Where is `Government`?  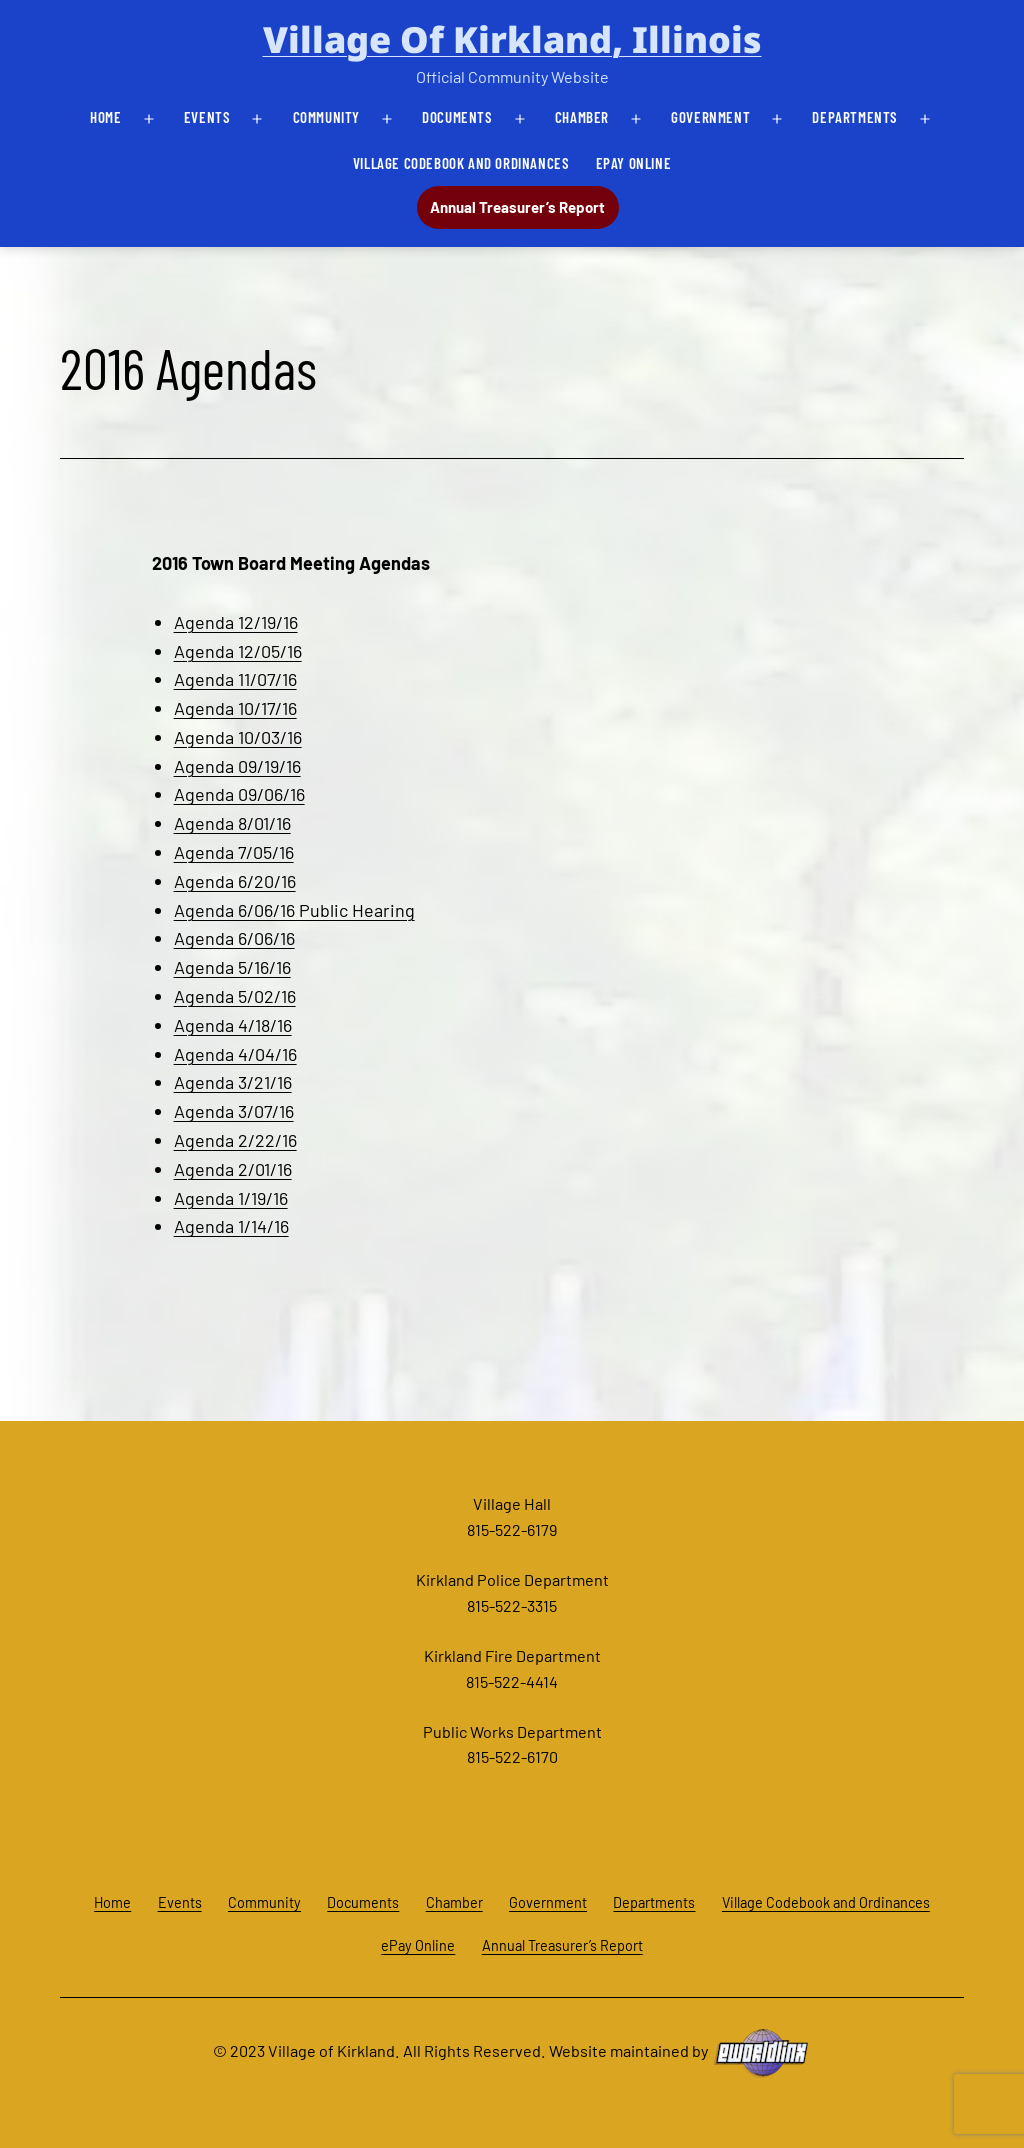
Government is located at coordinates (710, 117).